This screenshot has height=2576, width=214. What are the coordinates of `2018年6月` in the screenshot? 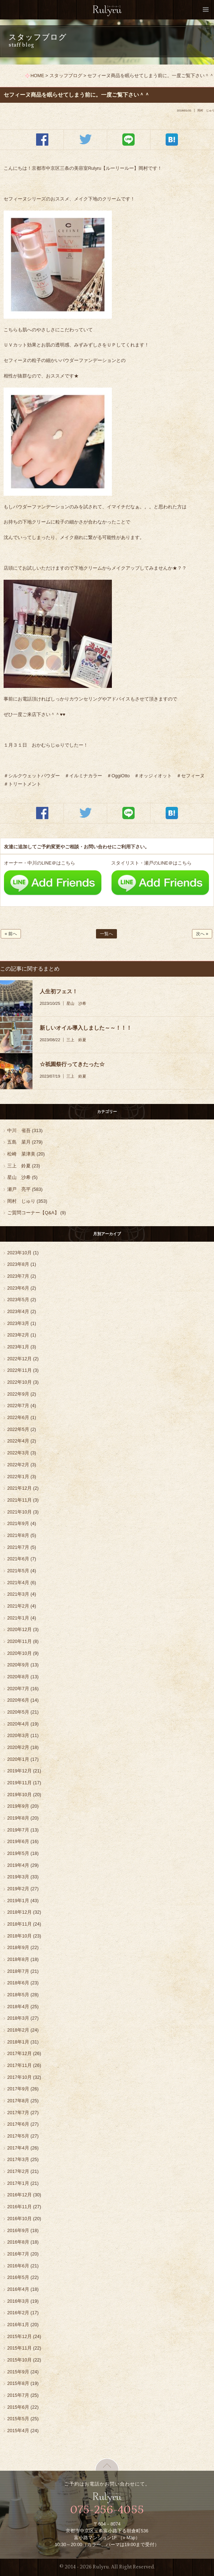 It's located at (18, 1982).